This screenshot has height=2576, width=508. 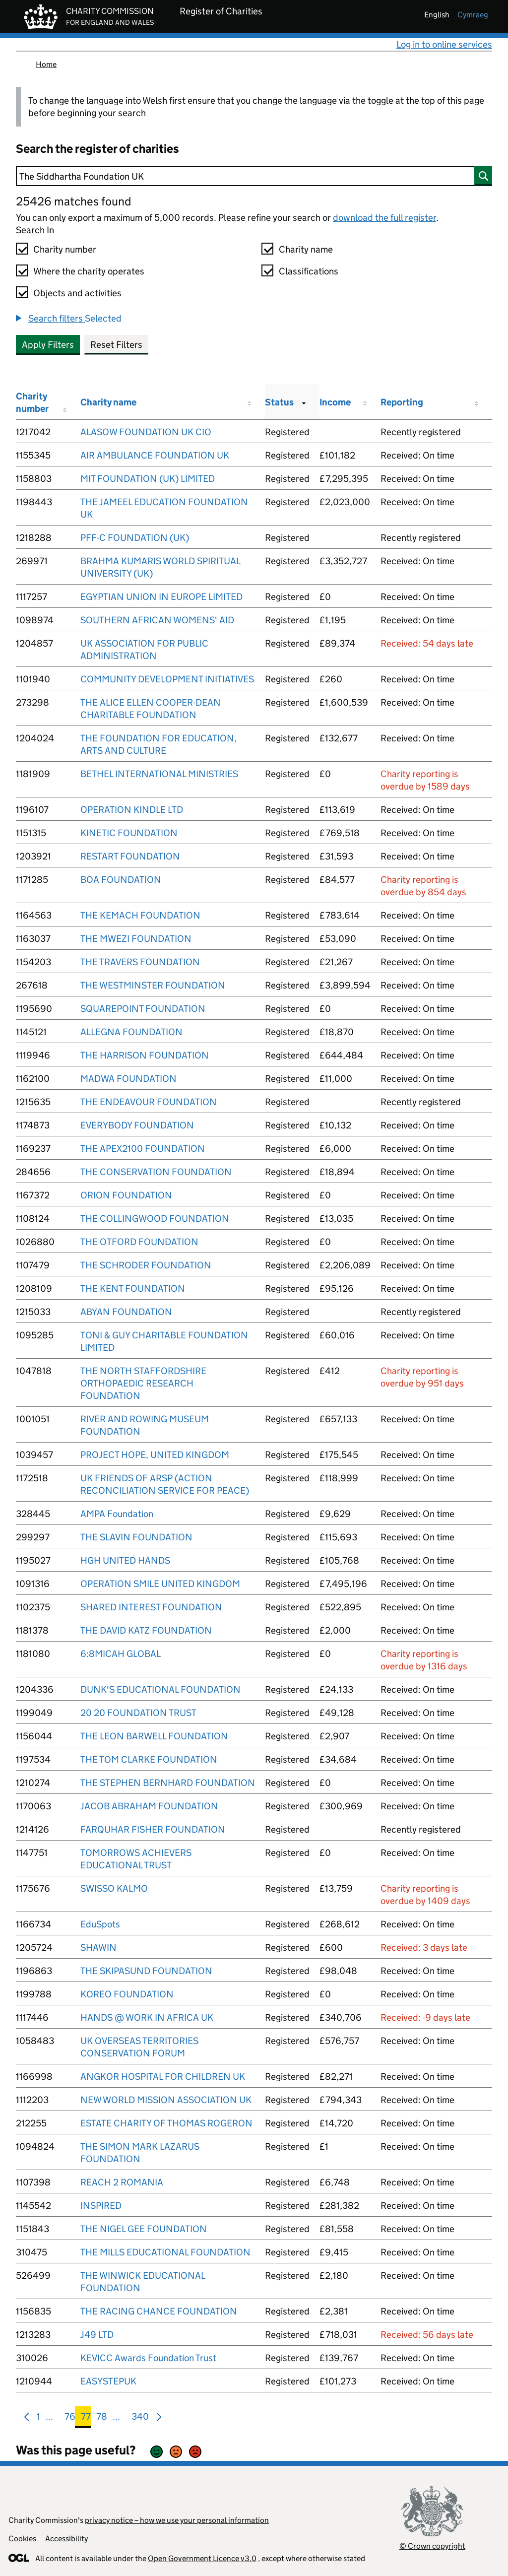 I want to click on KINETIC FOUNDATION, so click(x=129, y=833).